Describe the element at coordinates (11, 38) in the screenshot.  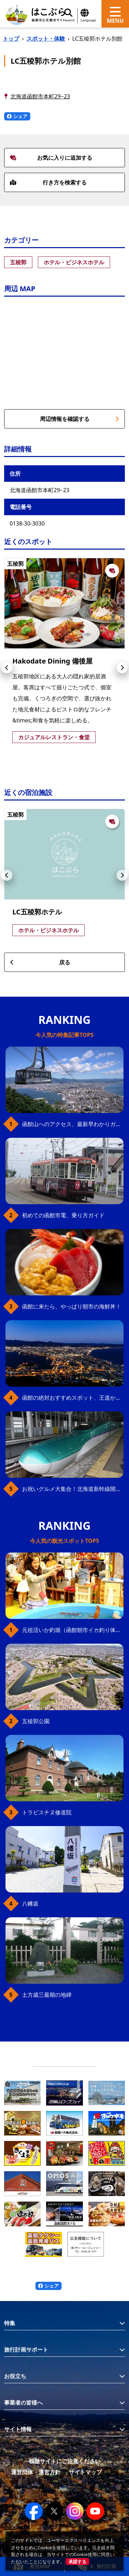
I see `トップ` at that location.